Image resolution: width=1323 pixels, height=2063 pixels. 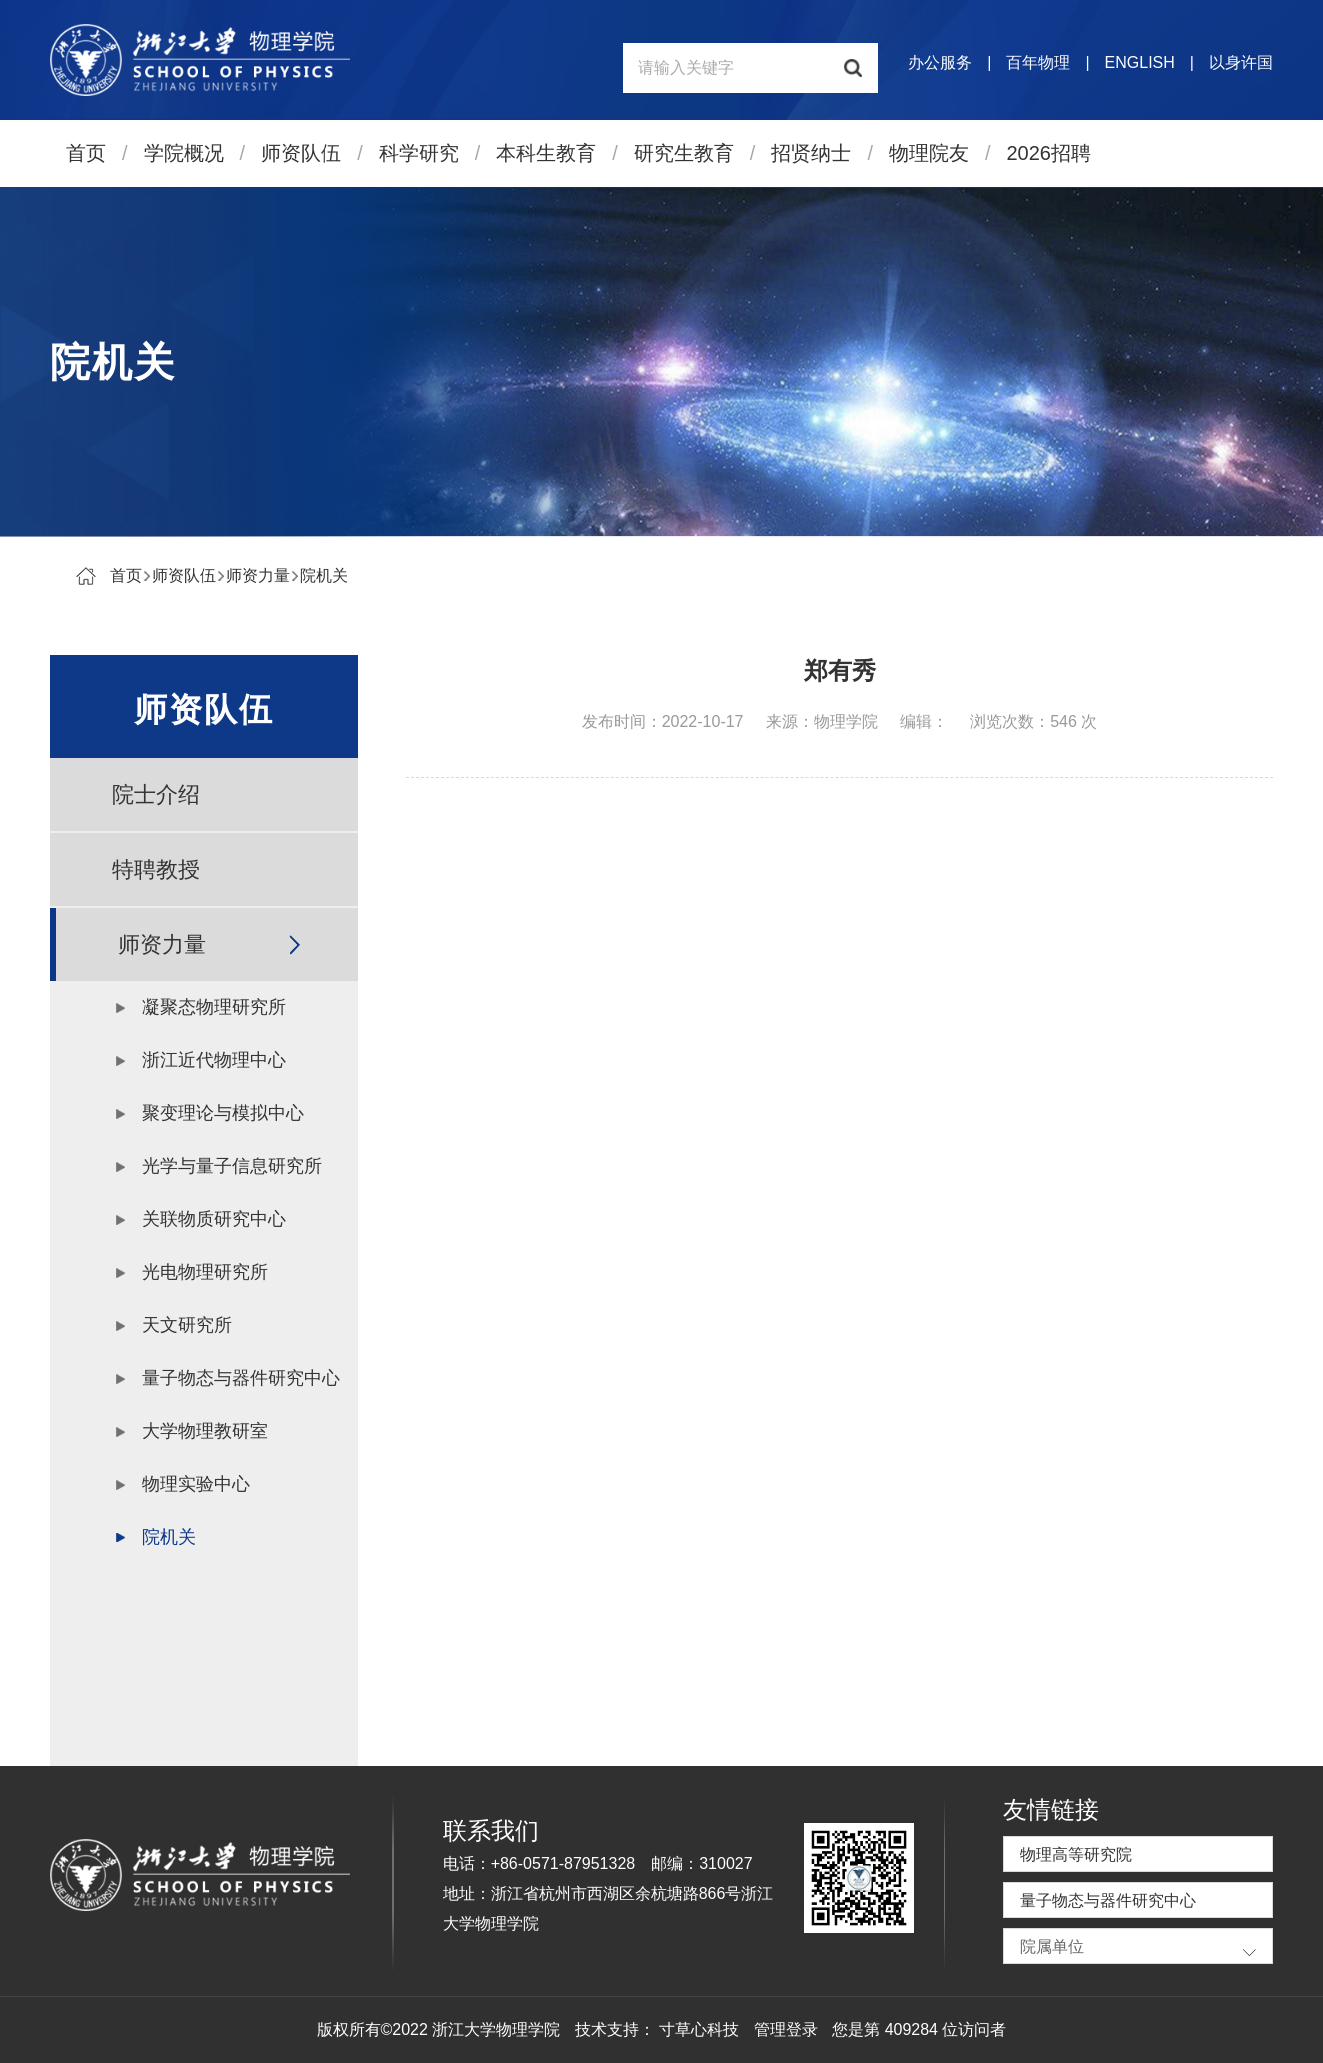 What do you see at coordinates (205, 1272) in the screenshot?
I see `光电物理研究所` at bounding box center [205, 1272].